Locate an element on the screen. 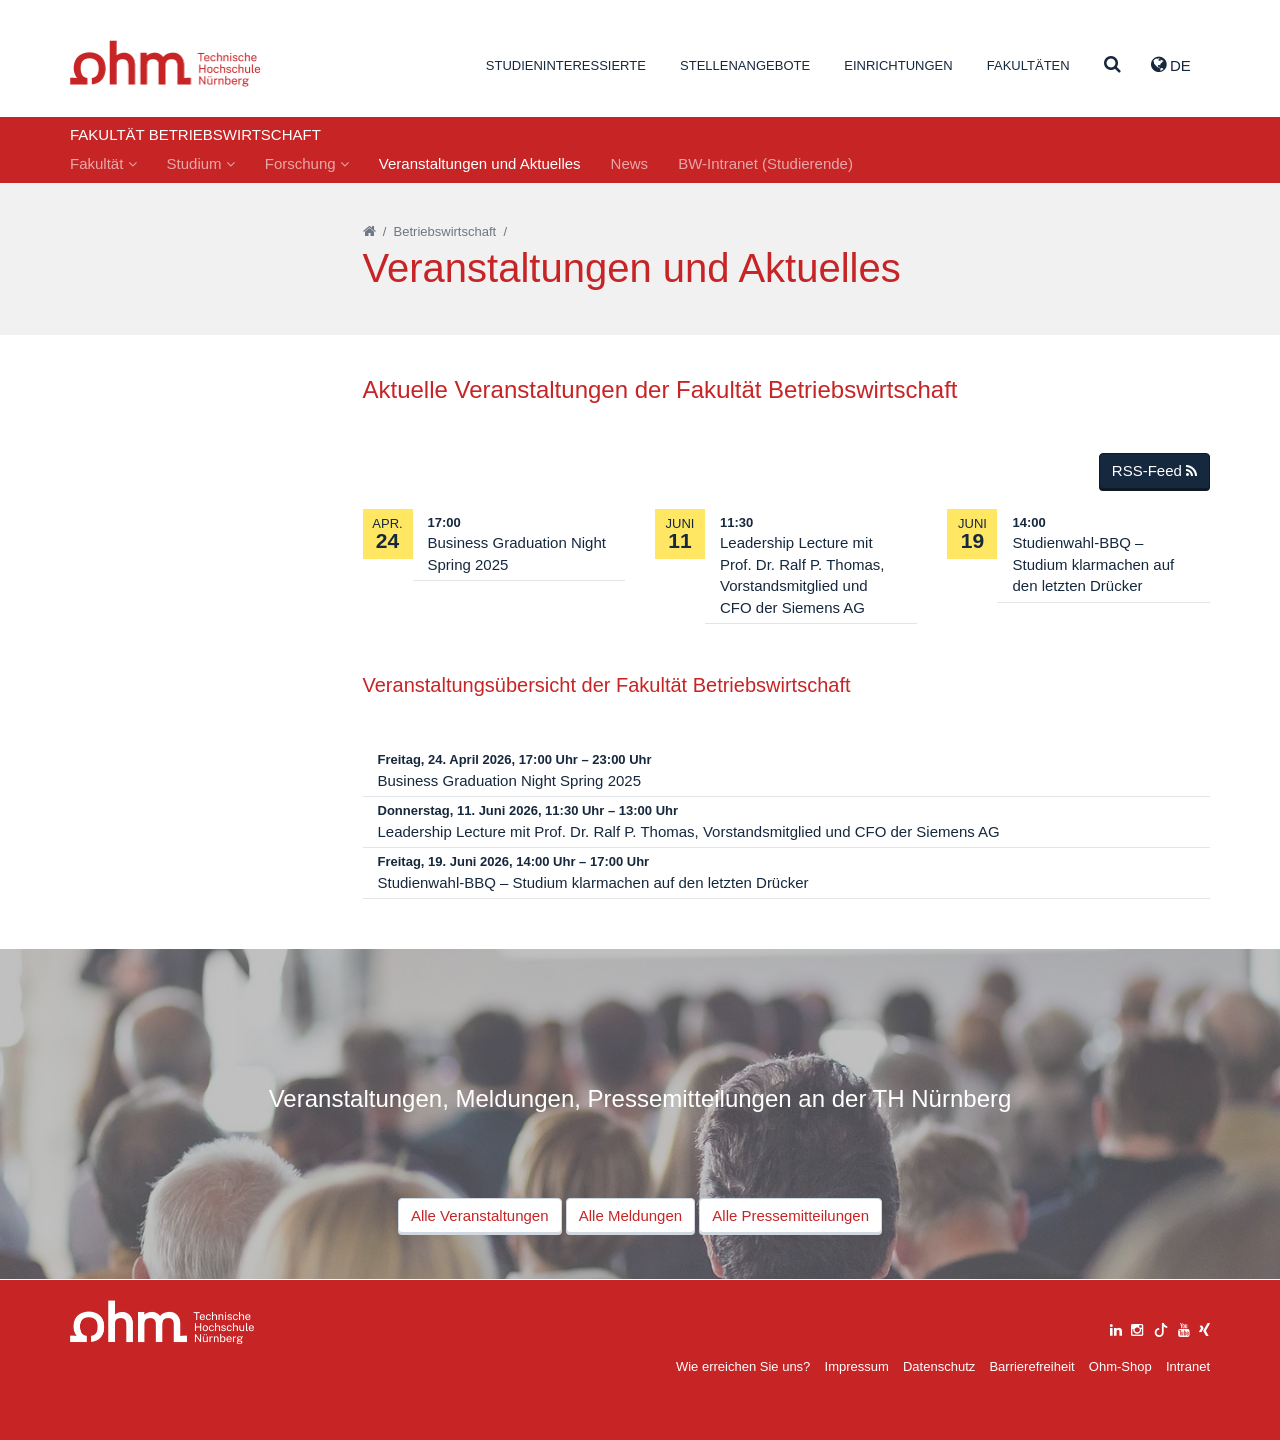  Website_THN is located at coordinates (165, 63).